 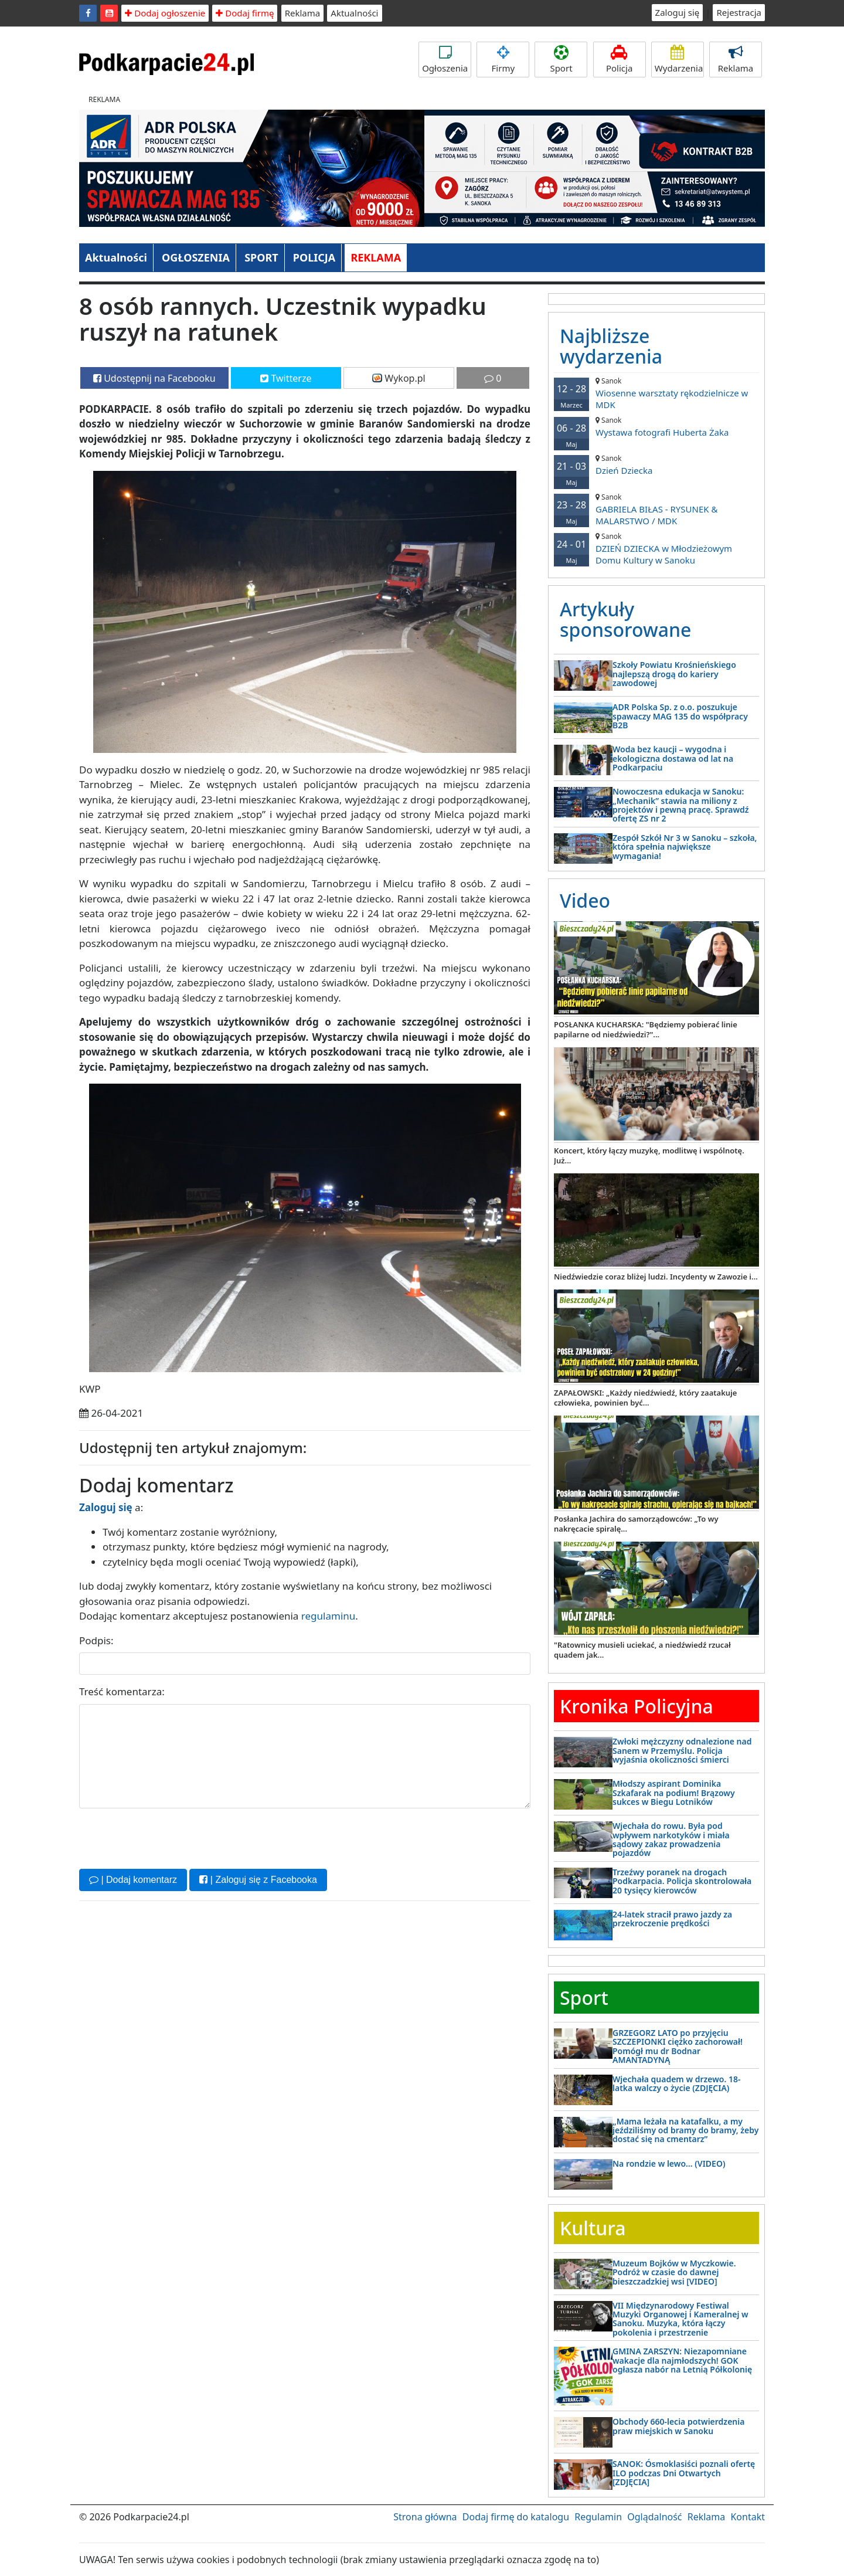 What do you see at coordinates (681, 1750) in the screenshot?
I see `Zwłoki mężczyzny odnalezione nad Sanem w Przemyślu. Policja wyjaśnia okoliczności śmierci` at bounding box center [681, 1750].